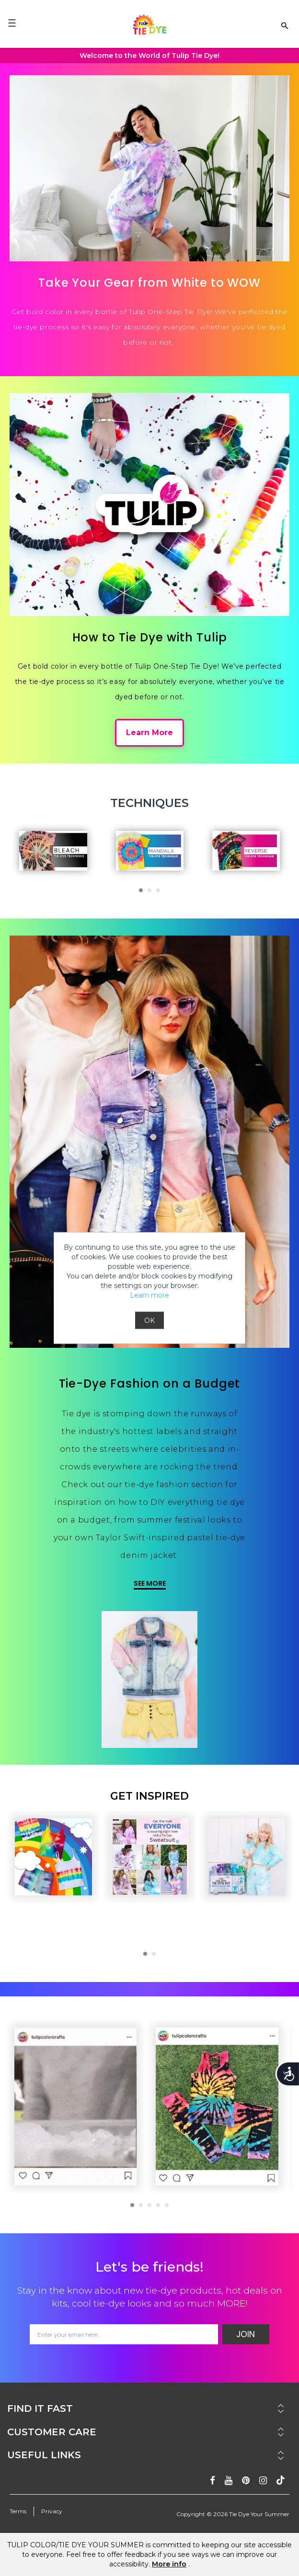  Describe the element at coordinates (12, 23) in the screenshot. I see `[Mobile Menu]` at that location.